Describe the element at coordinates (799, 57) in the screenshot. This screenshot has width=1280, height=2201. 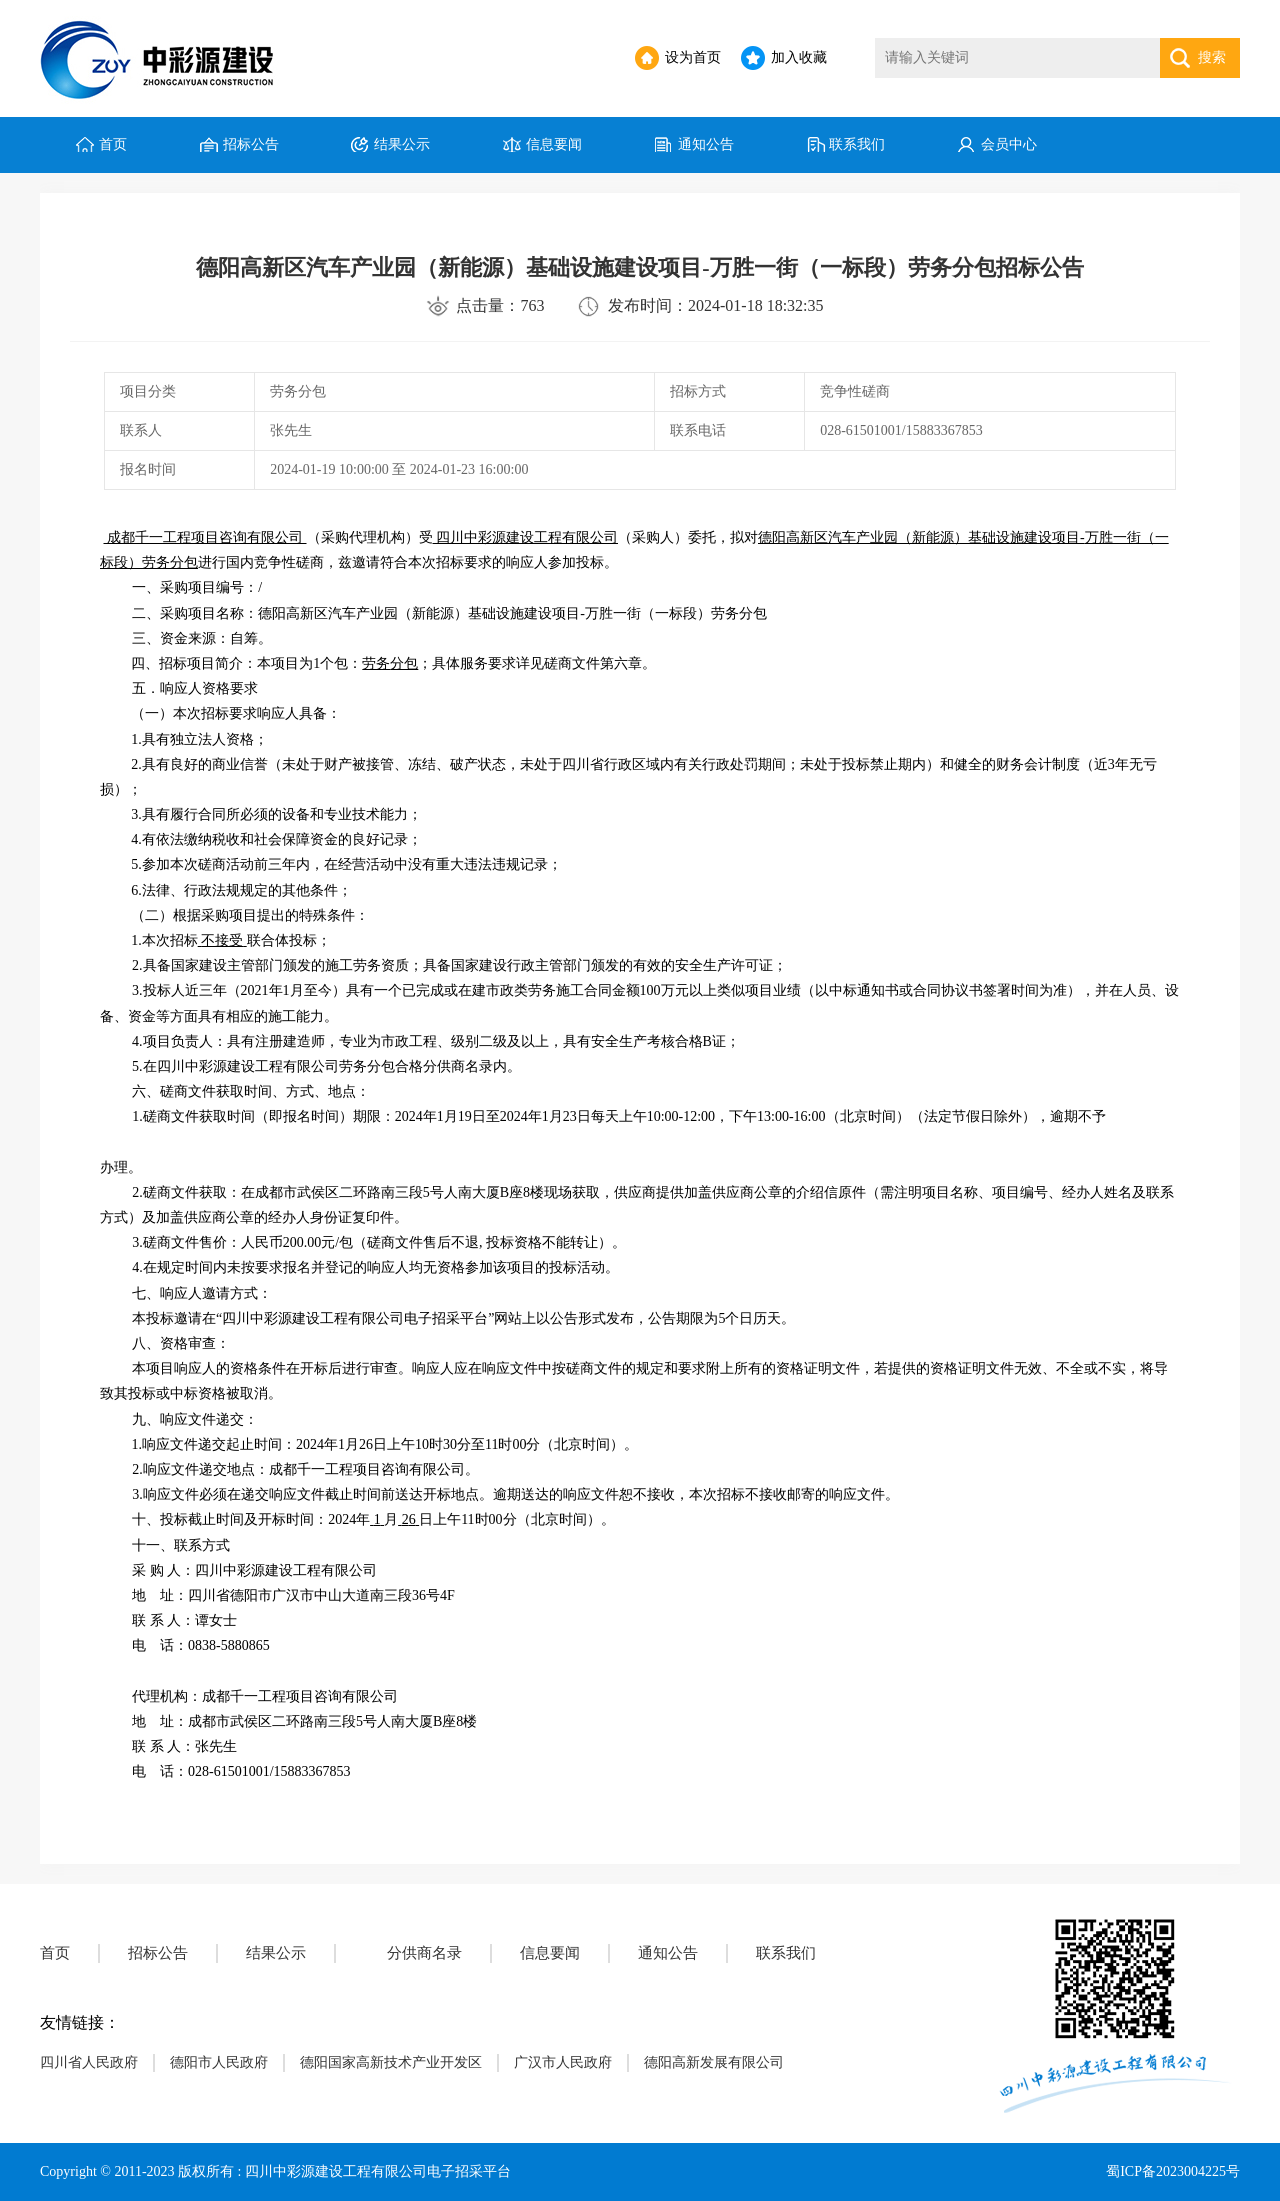
I see `加入收藏` at that location.